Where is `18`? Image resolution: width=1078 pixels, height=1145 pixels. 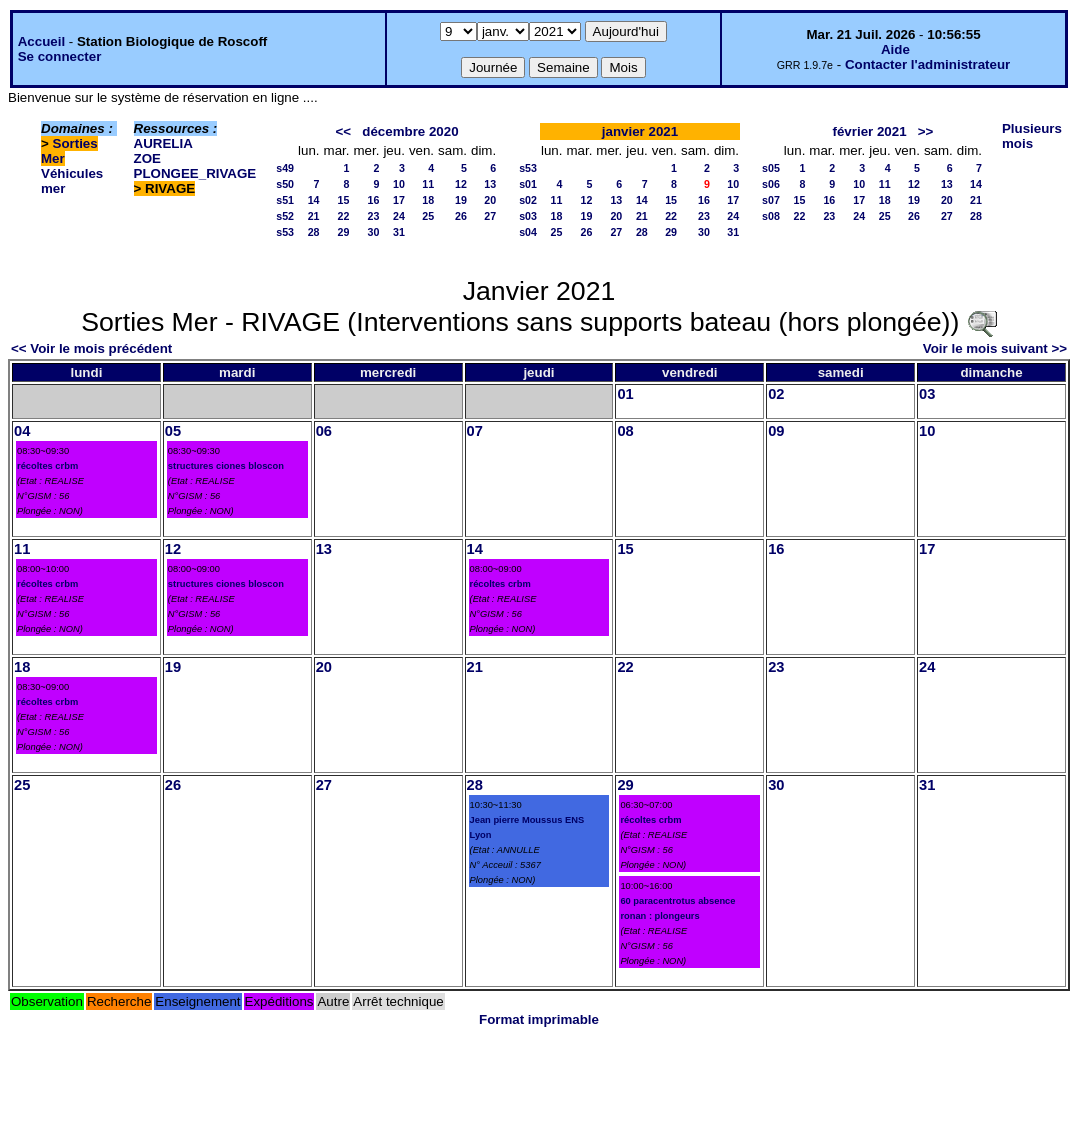
18 is located at coordinates (428, 200).